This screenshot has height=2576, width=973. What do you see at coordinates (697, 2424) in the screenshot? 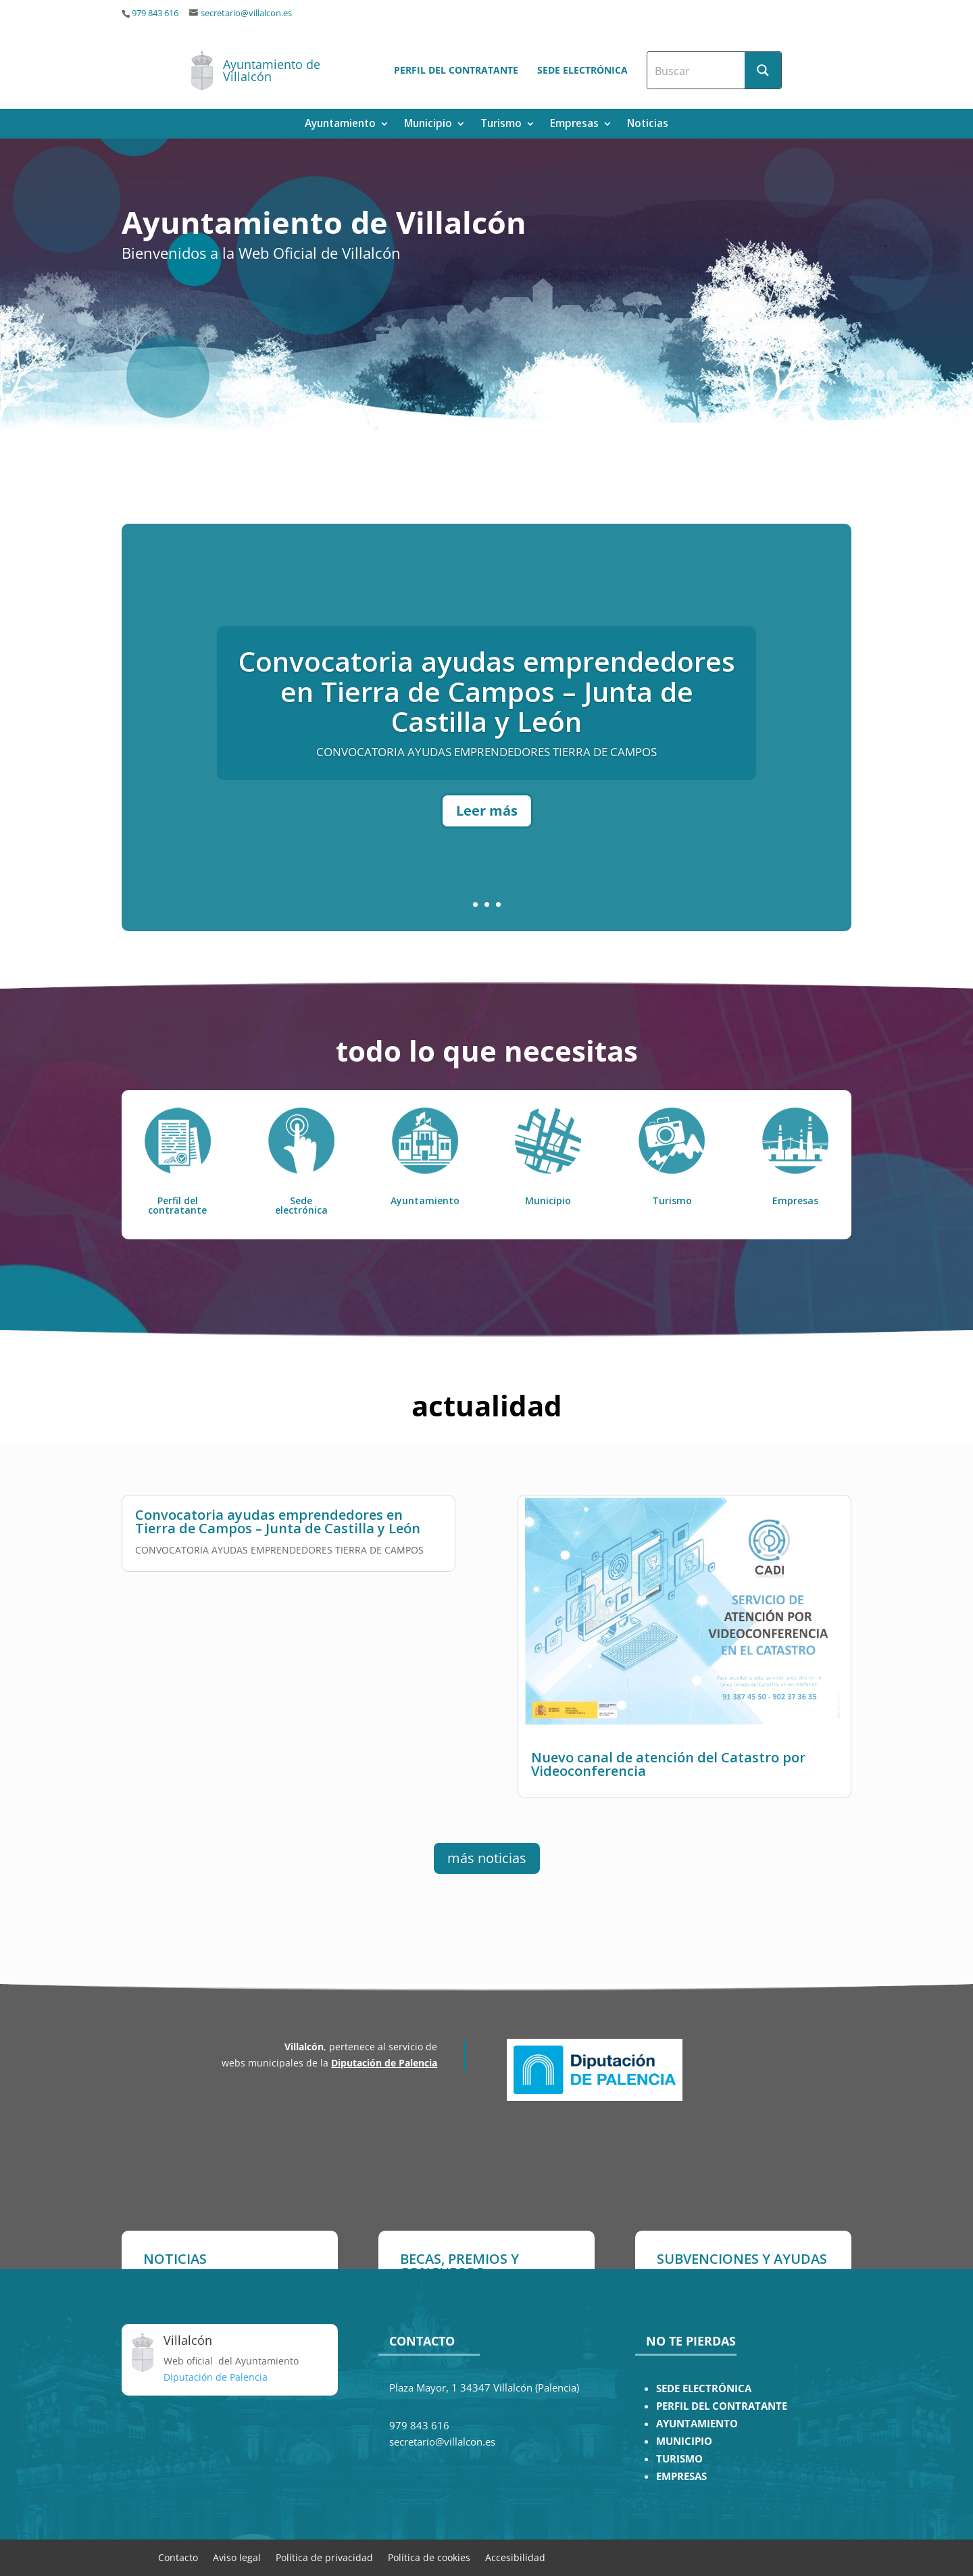
I see `AYUNTAMIENTO` at bounding box center [697, 2424].